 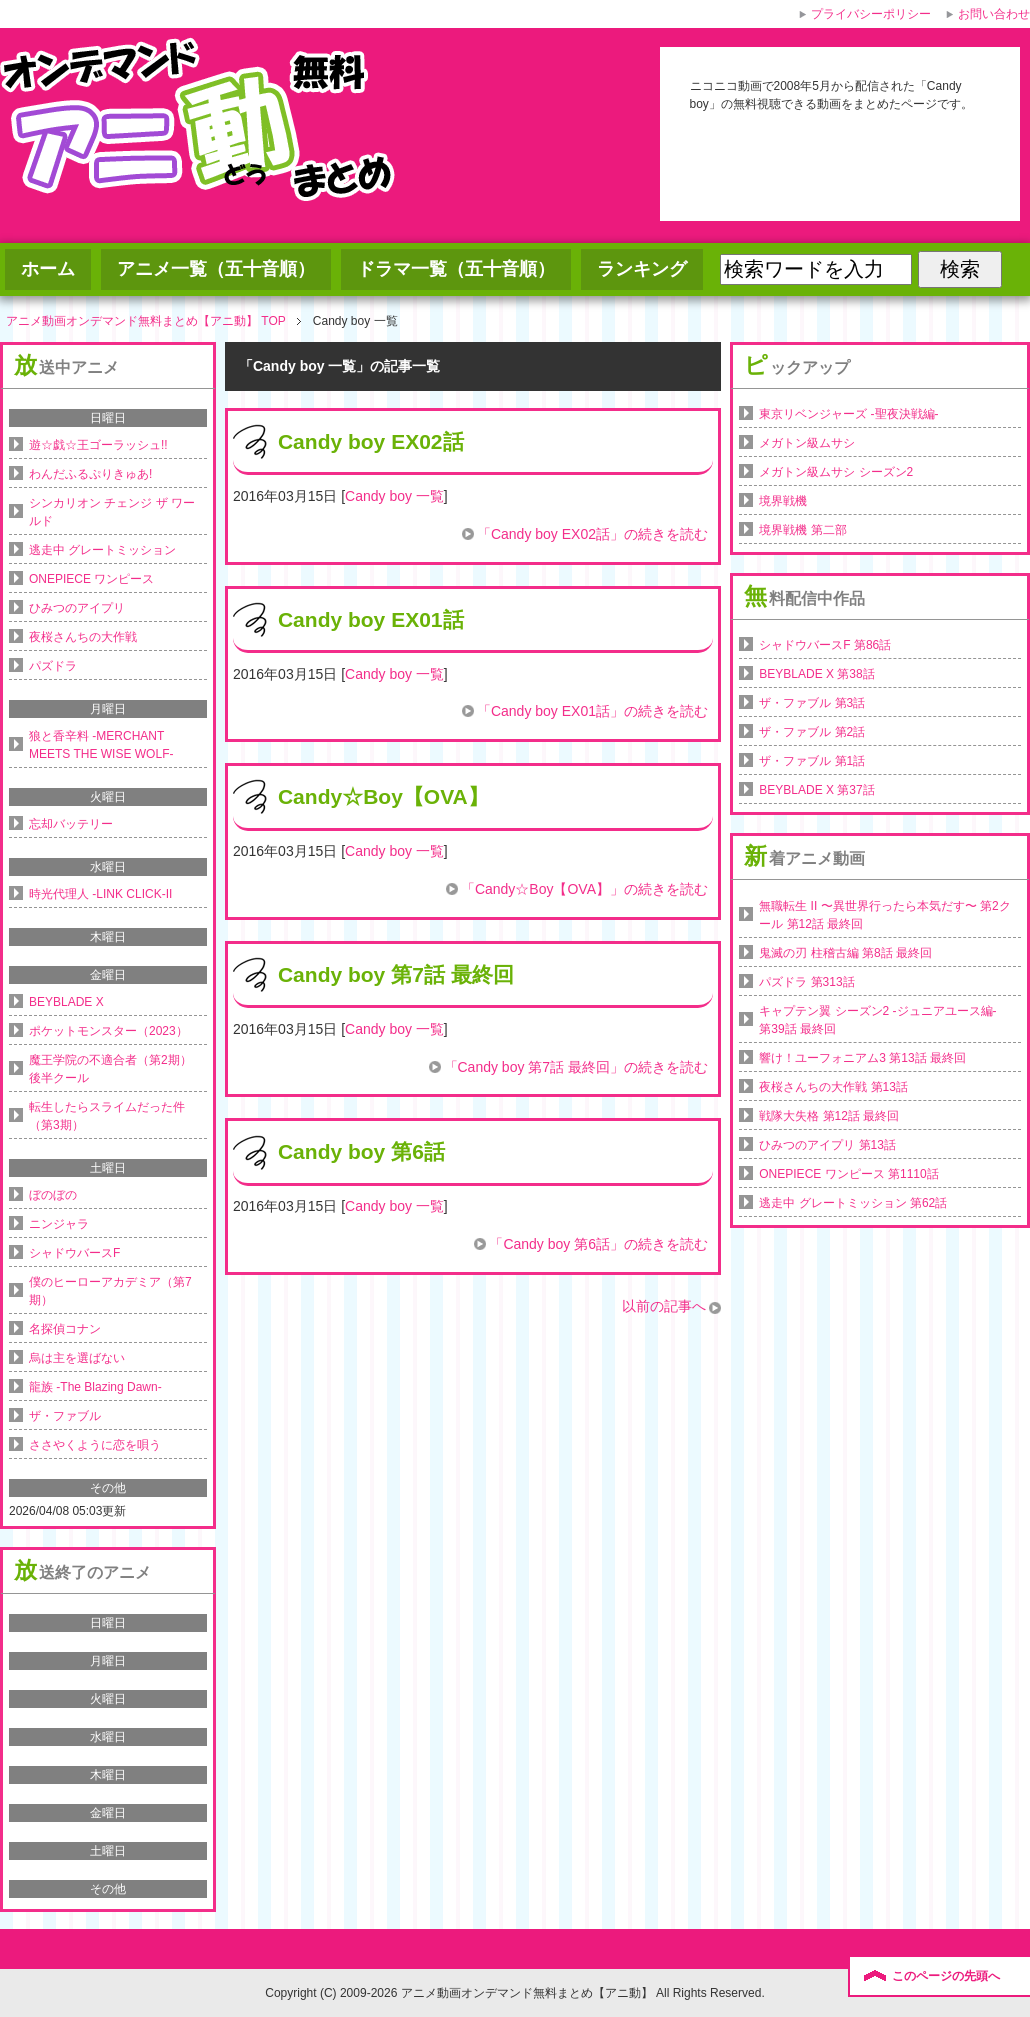 What do you see at coordinates (396, 974) in the screenshot?
I see `Candy boy 第7話 最終回` at bounding box center [396, 974].